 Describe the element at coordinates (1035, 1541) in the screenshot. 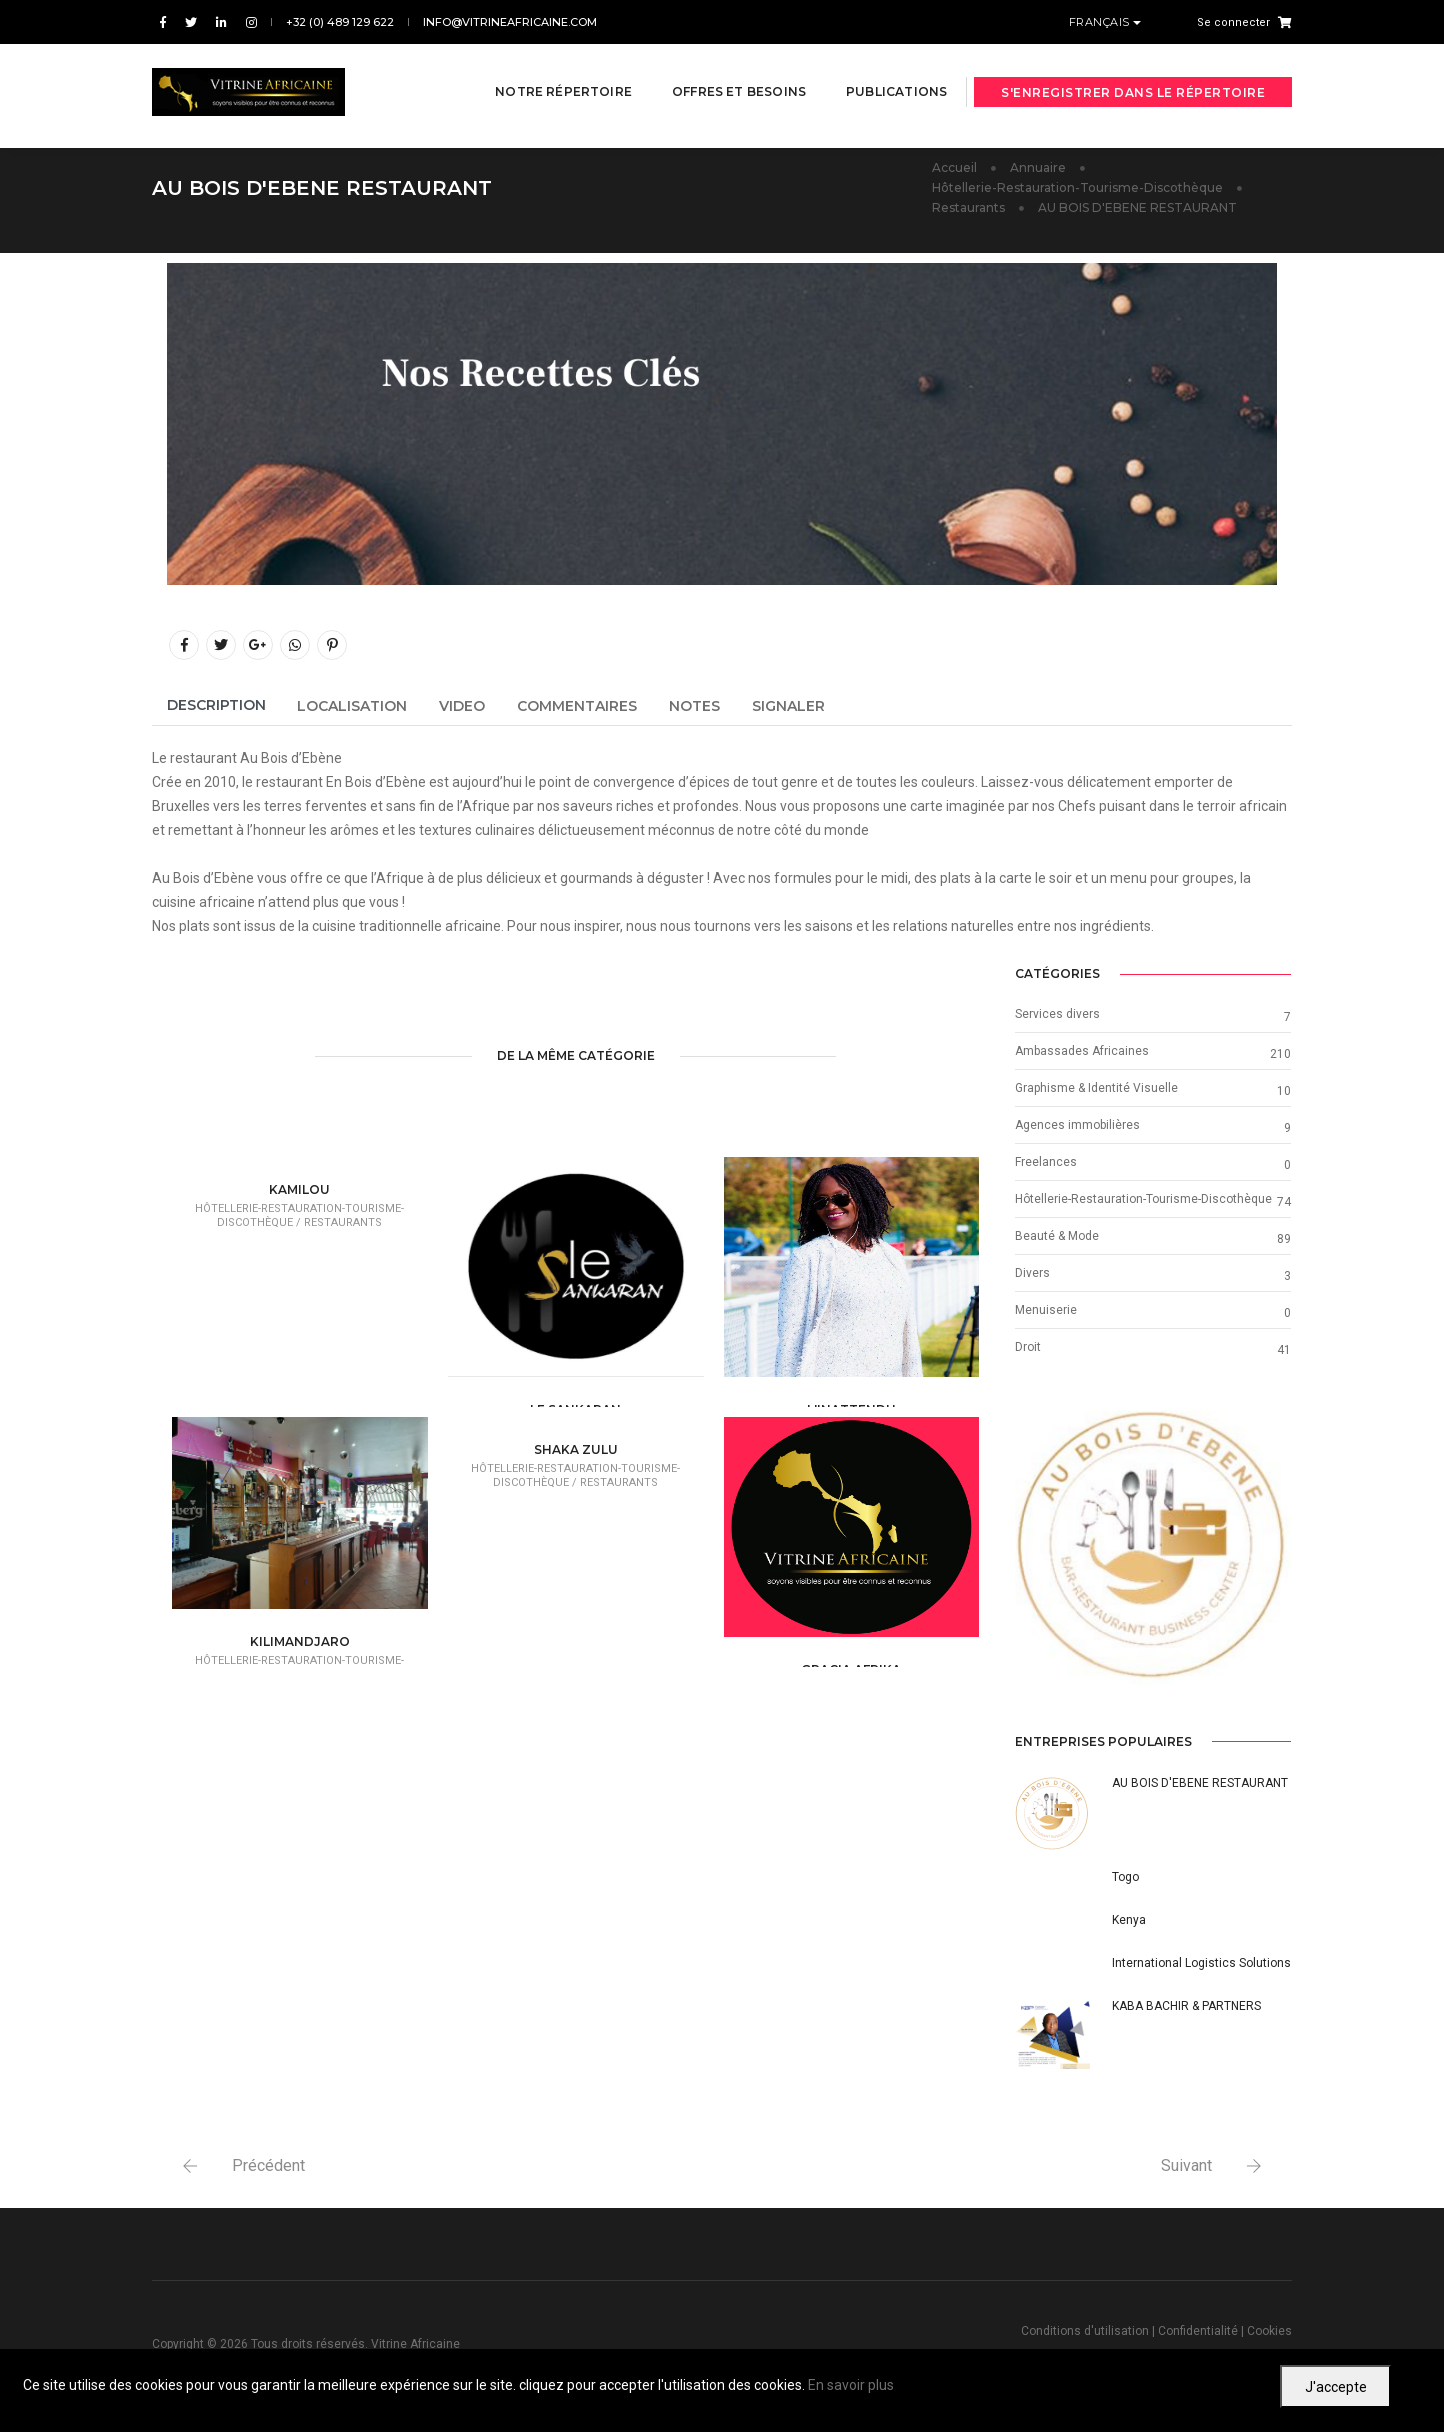

I see `[button]` at that location.